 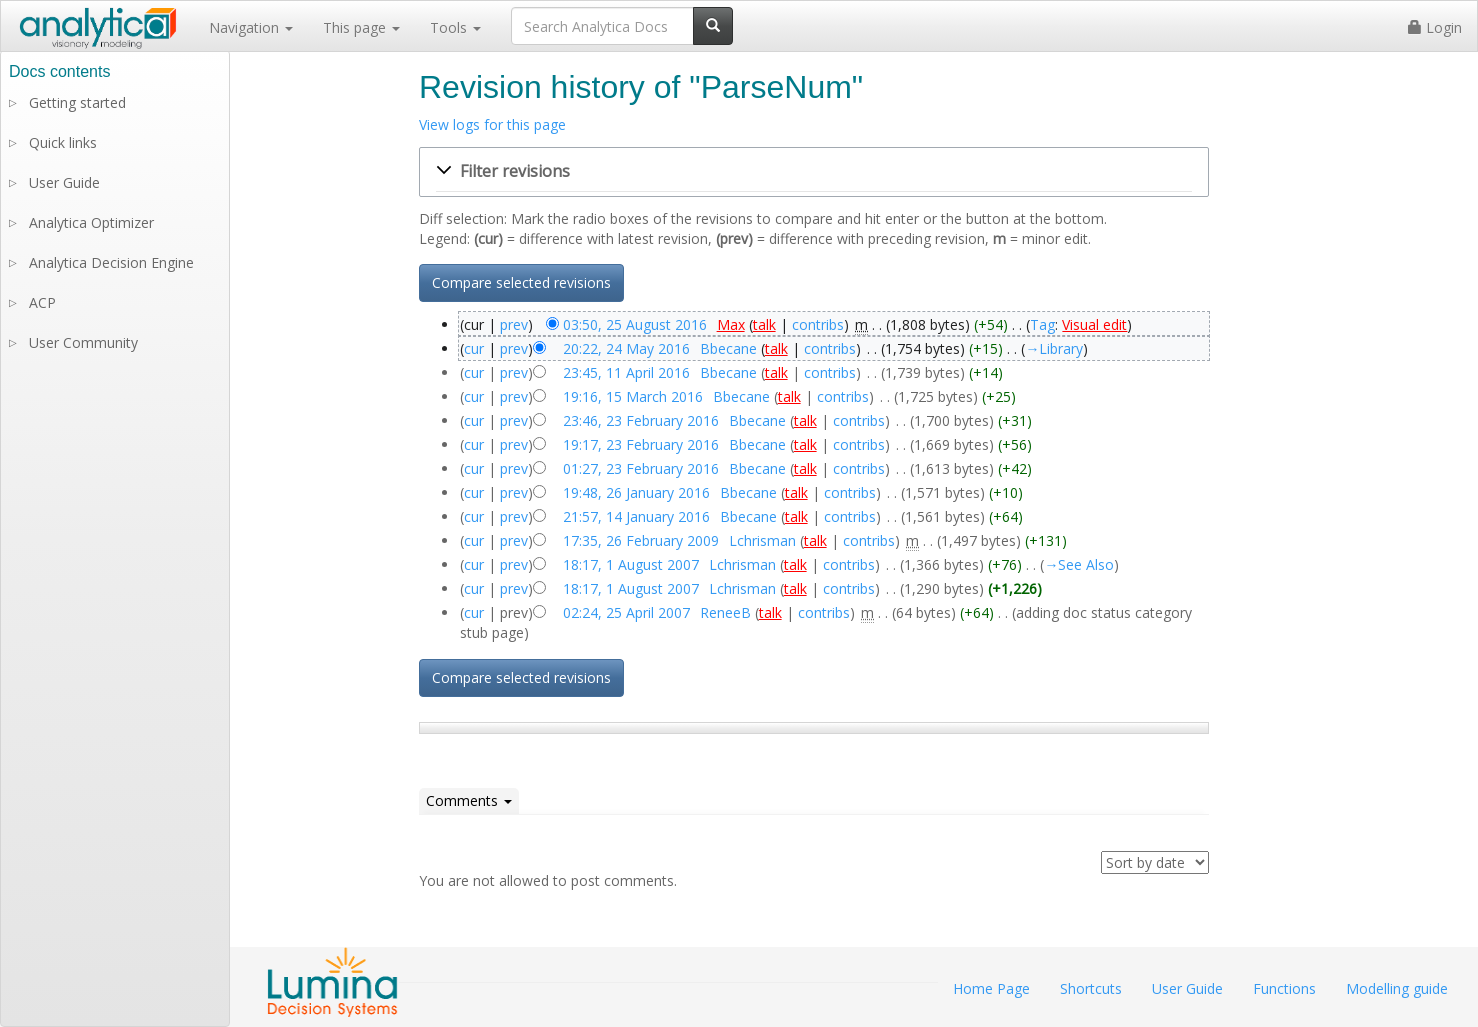 What do you see at coordinates (991, 988) in the screenshot?
I see `Home Page` at bounding box center [991, 988].